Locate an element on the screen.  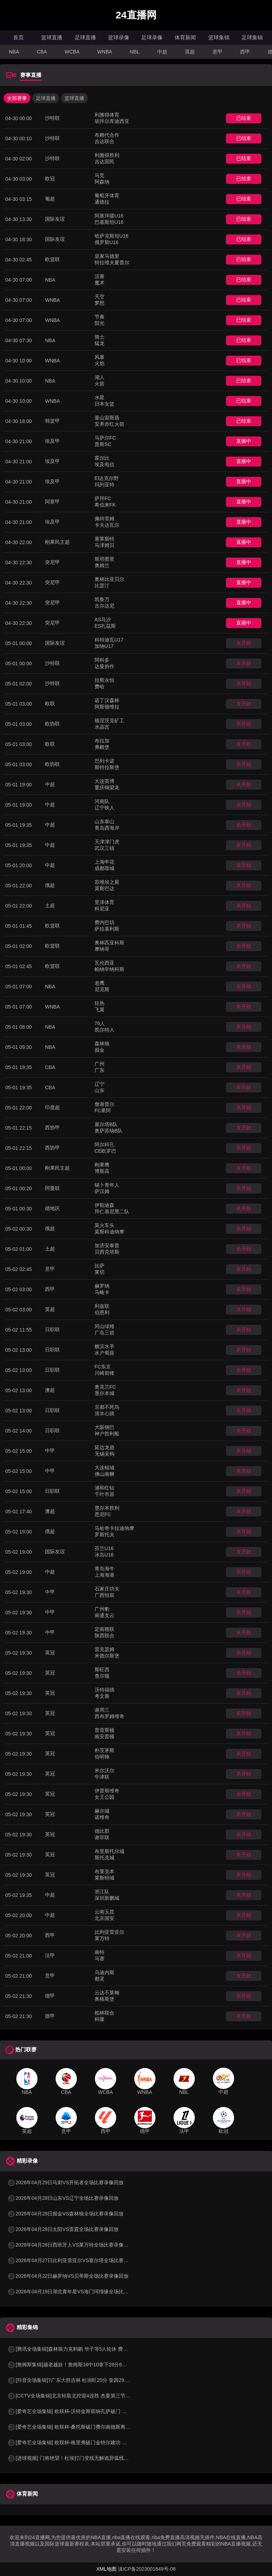
浙江队 is located at coordinates (102, 1891).